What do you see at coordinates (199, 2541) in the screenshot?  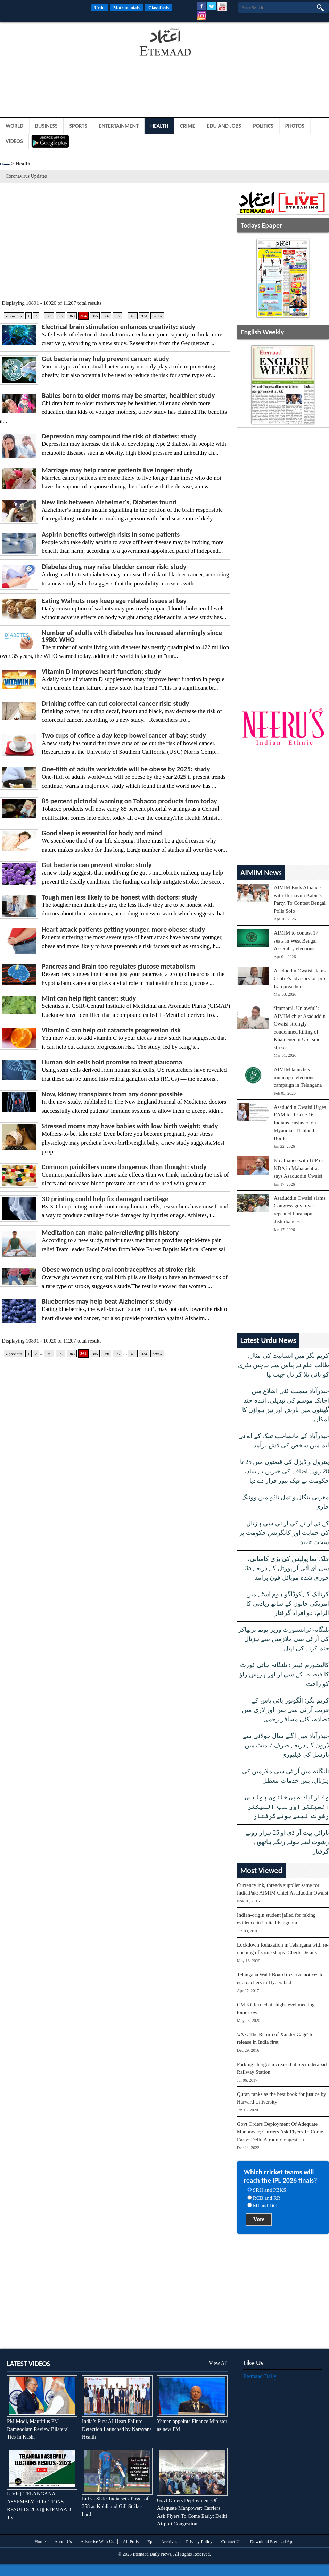 I see `Privacy Policy` at bounding box center [199, 2541].